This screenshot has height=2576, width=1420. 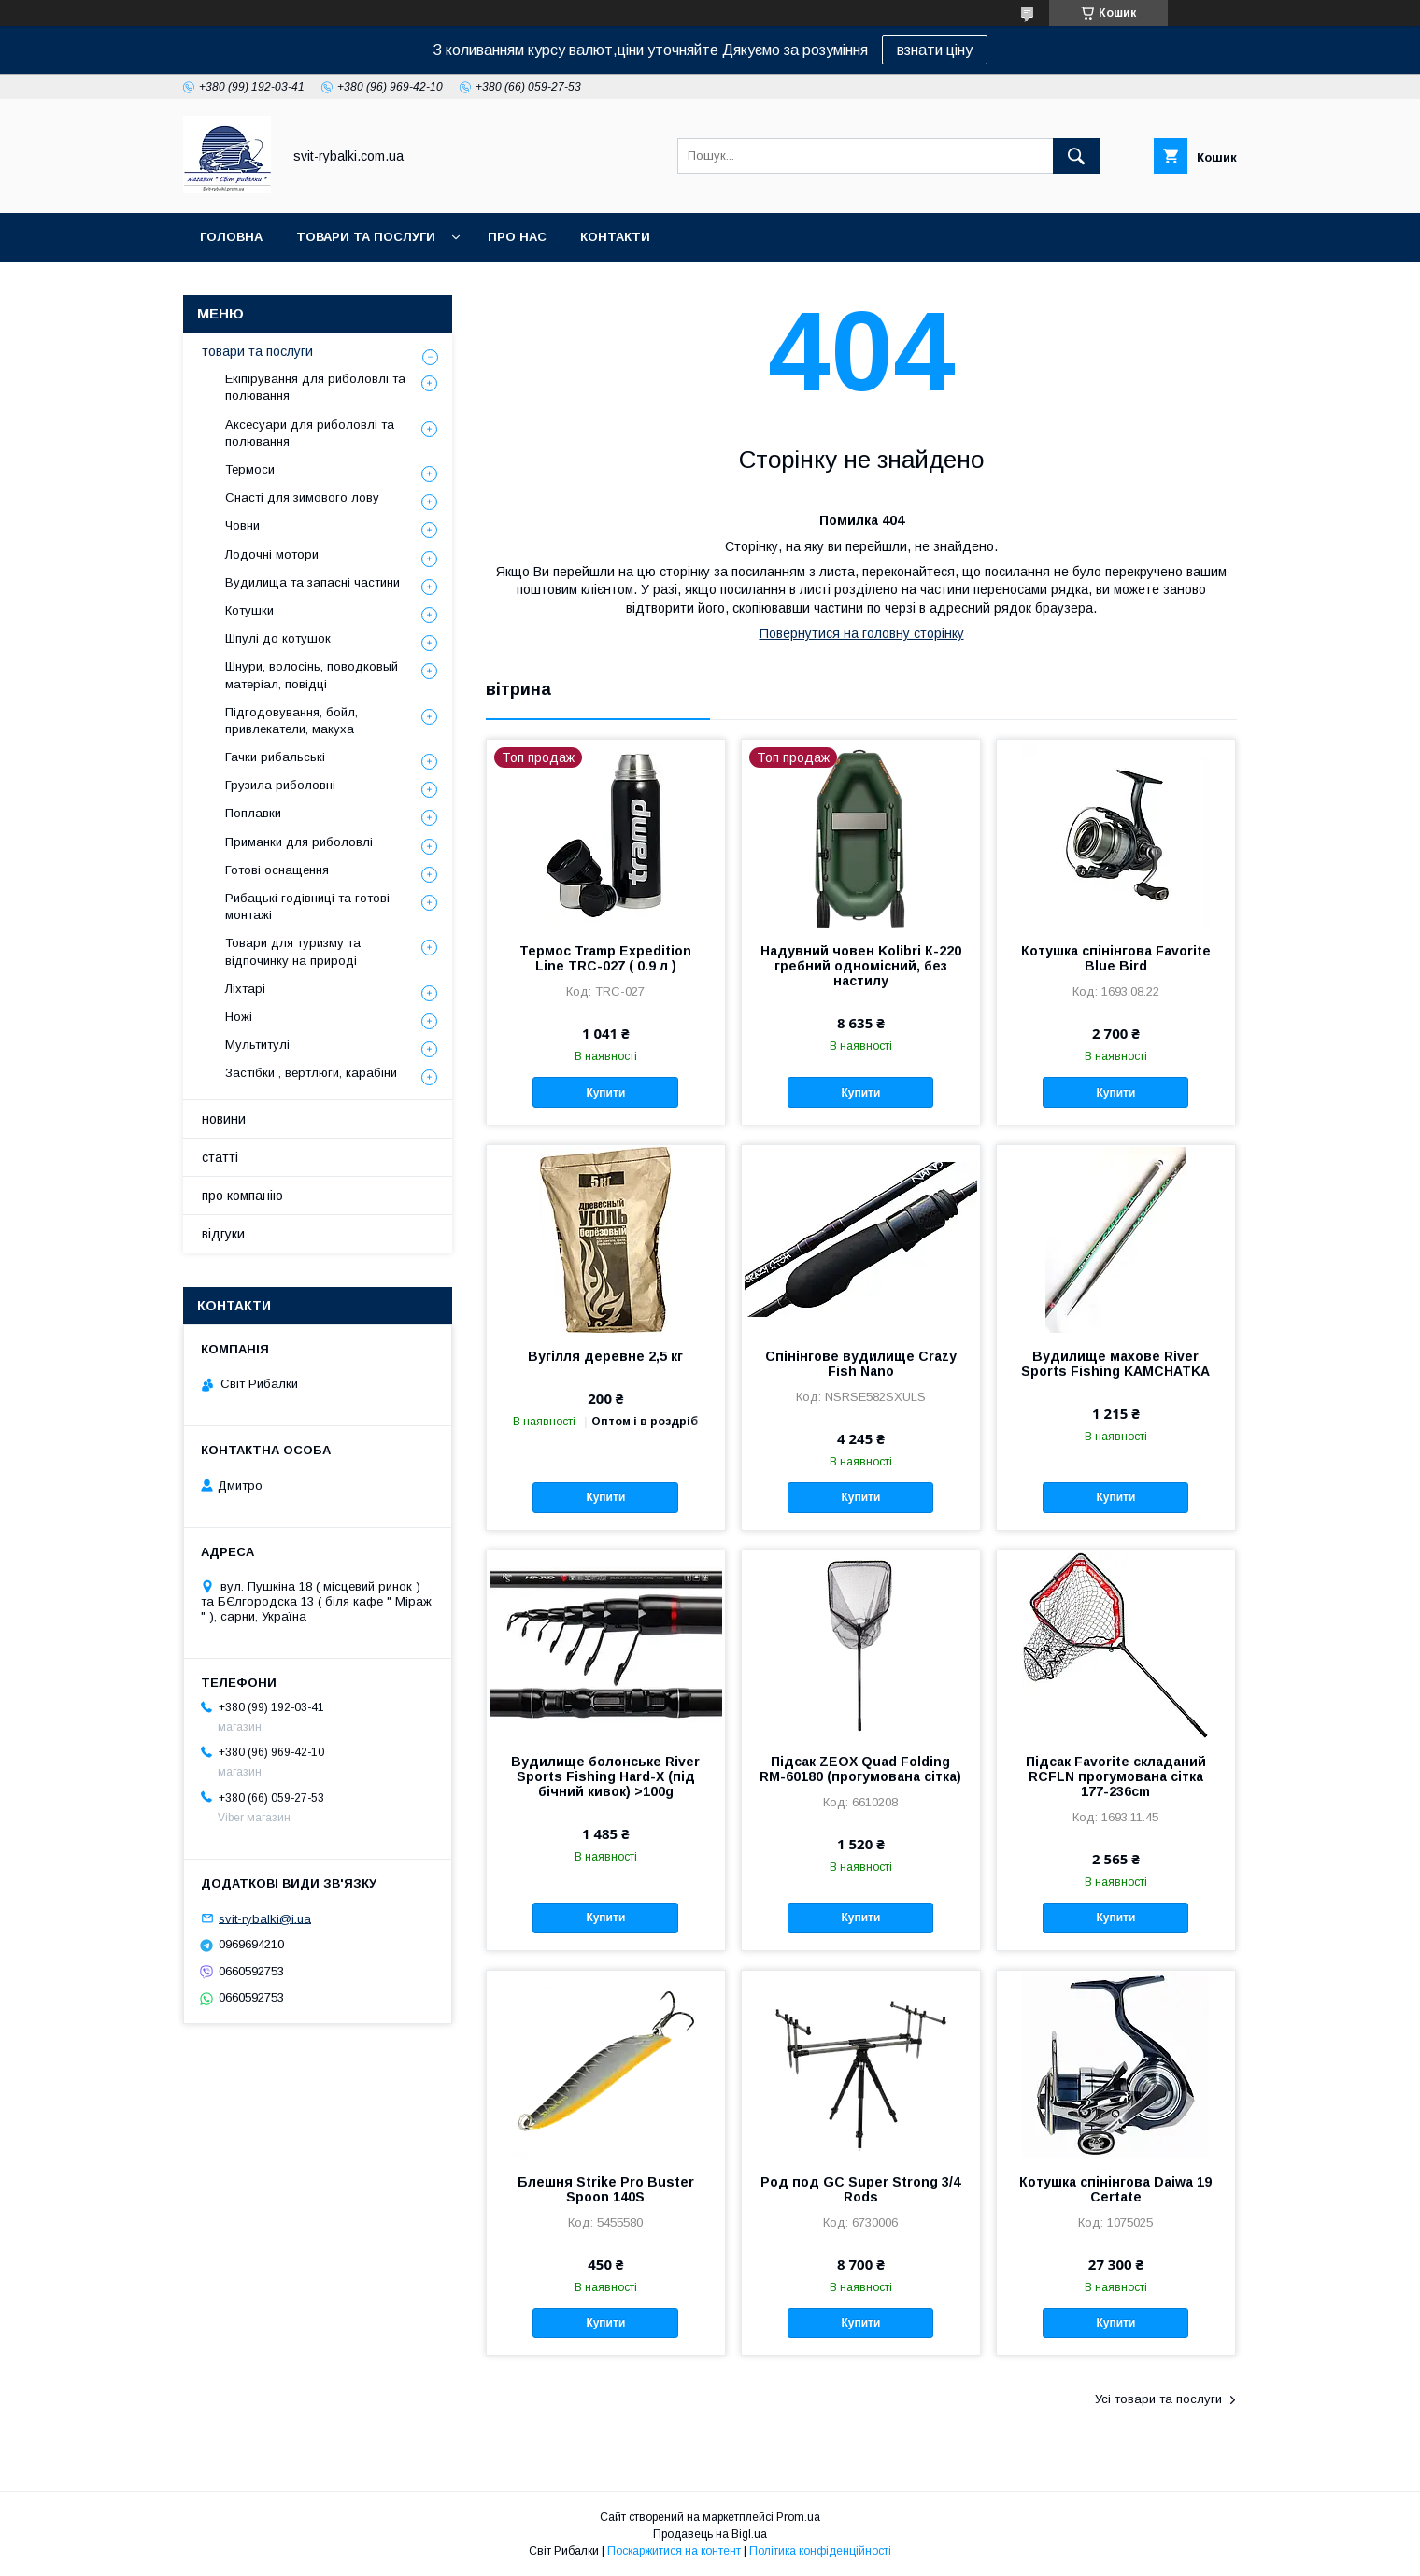 I want to click on Аксесуари для риболовлі та полювання, so click(x=309, y=433).